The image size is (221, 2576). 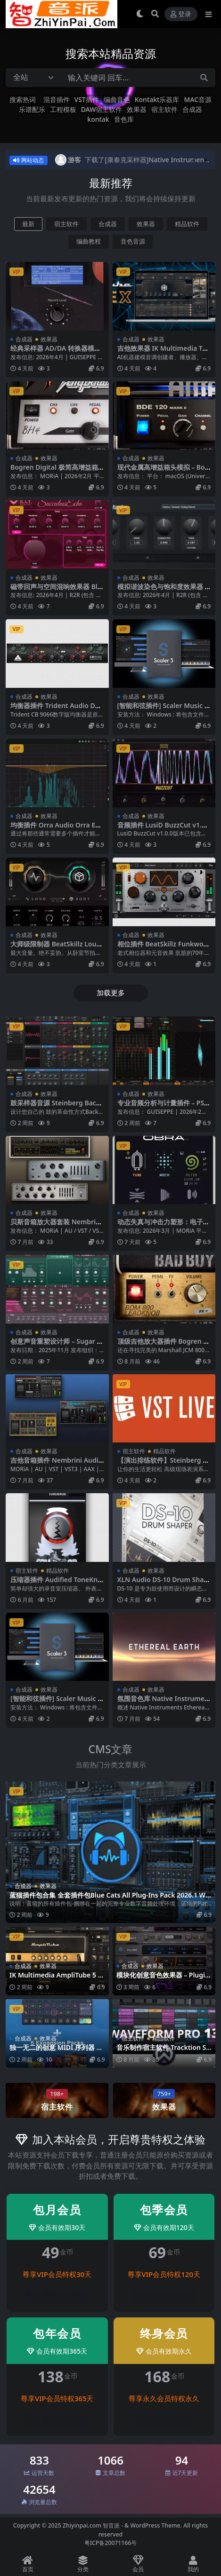 What do you see at coordinates (112, 2525) in the screenshot?
I see `智音派` at bounding box center [112, 2525].